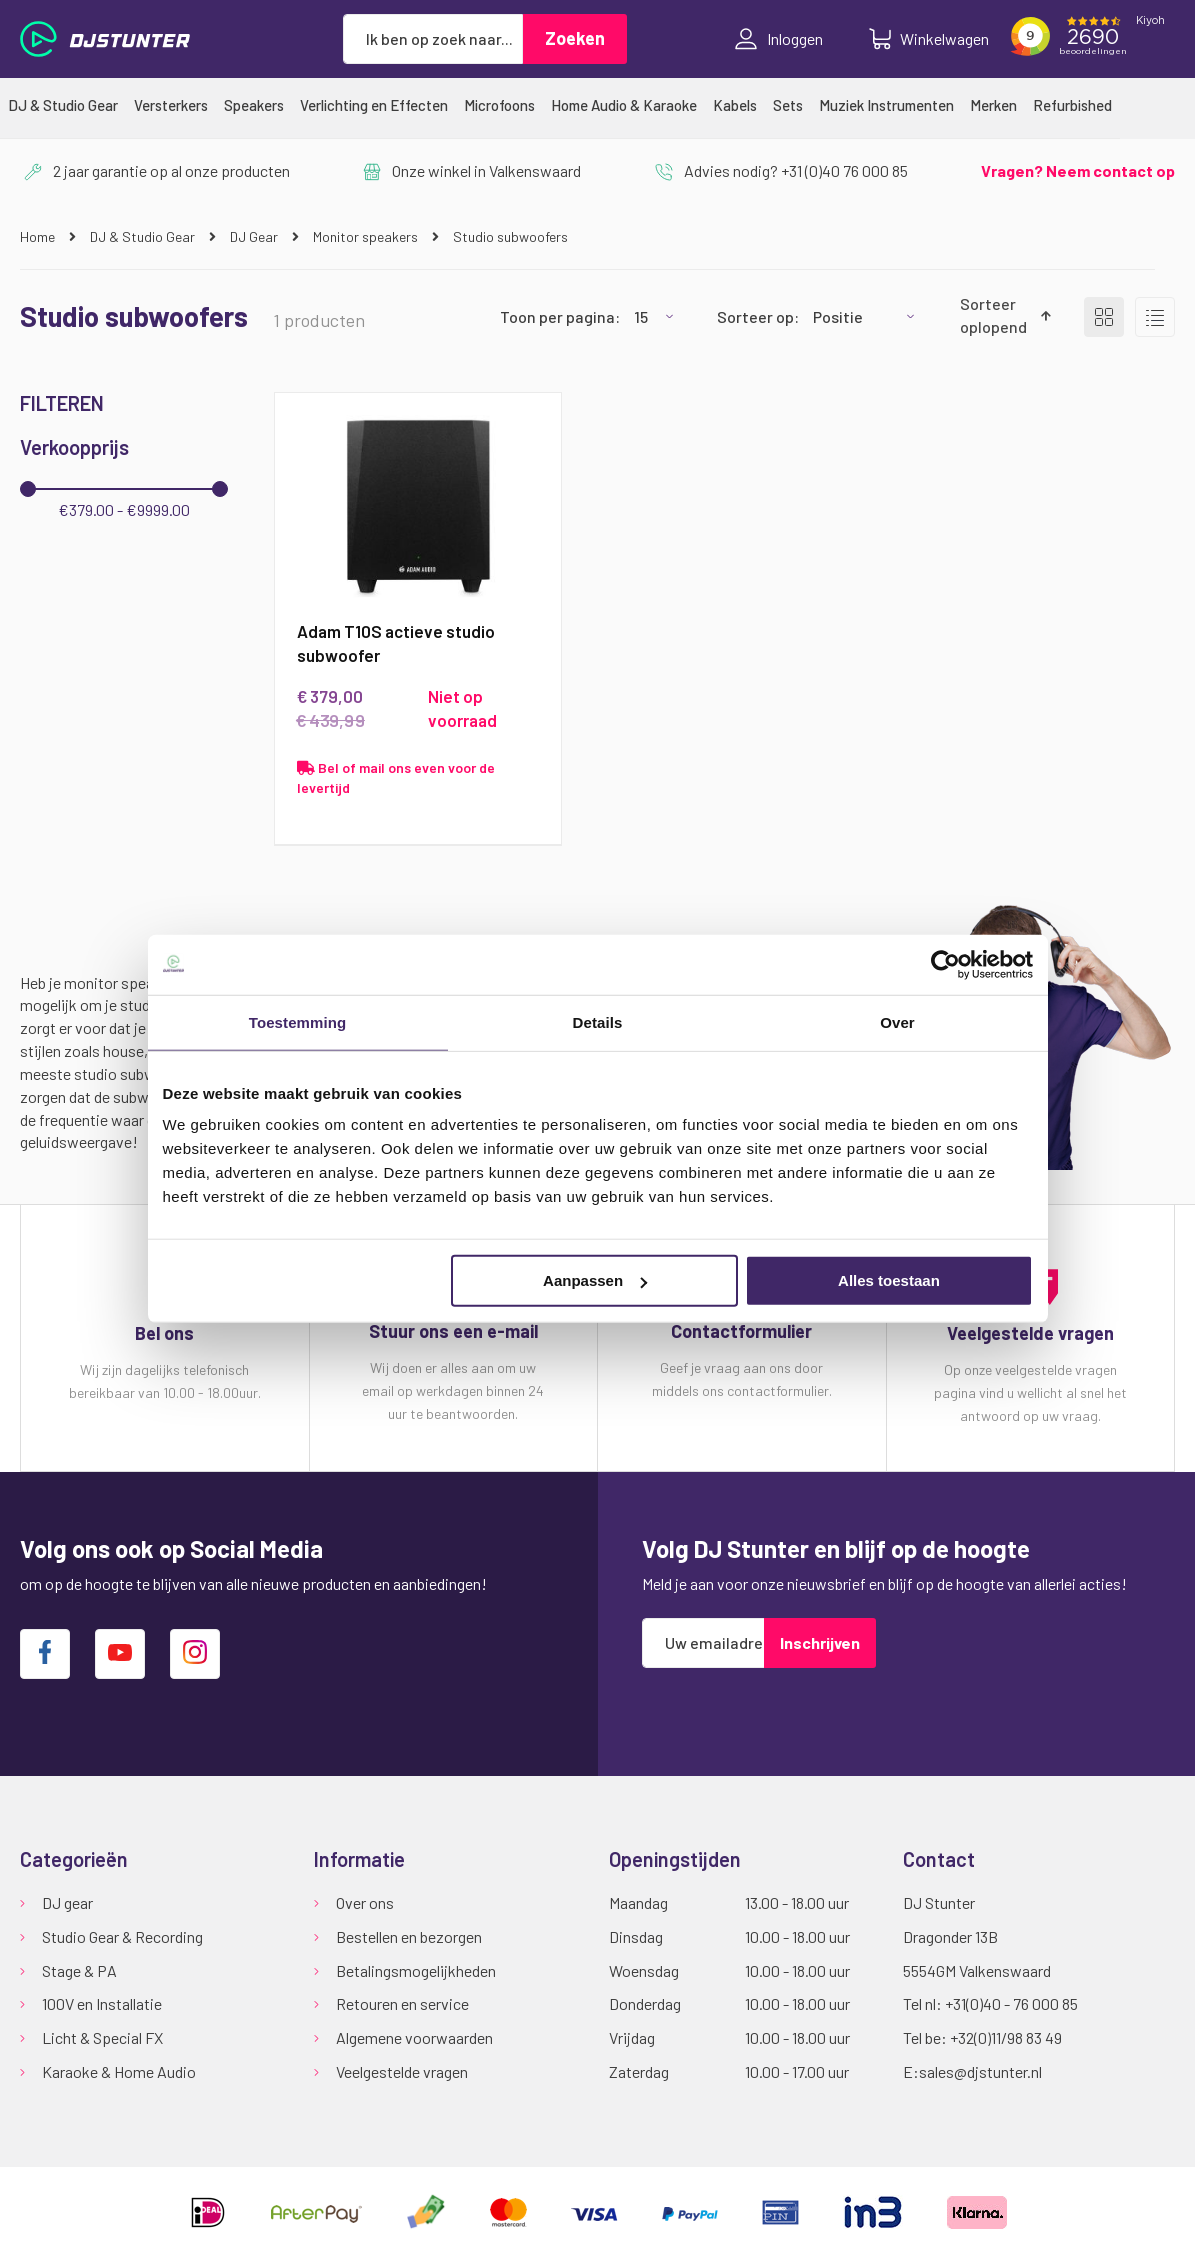  Describe the element at coordinates (122, 1936) in the screenshot. I see `Studio Gear & Recording` at that location.